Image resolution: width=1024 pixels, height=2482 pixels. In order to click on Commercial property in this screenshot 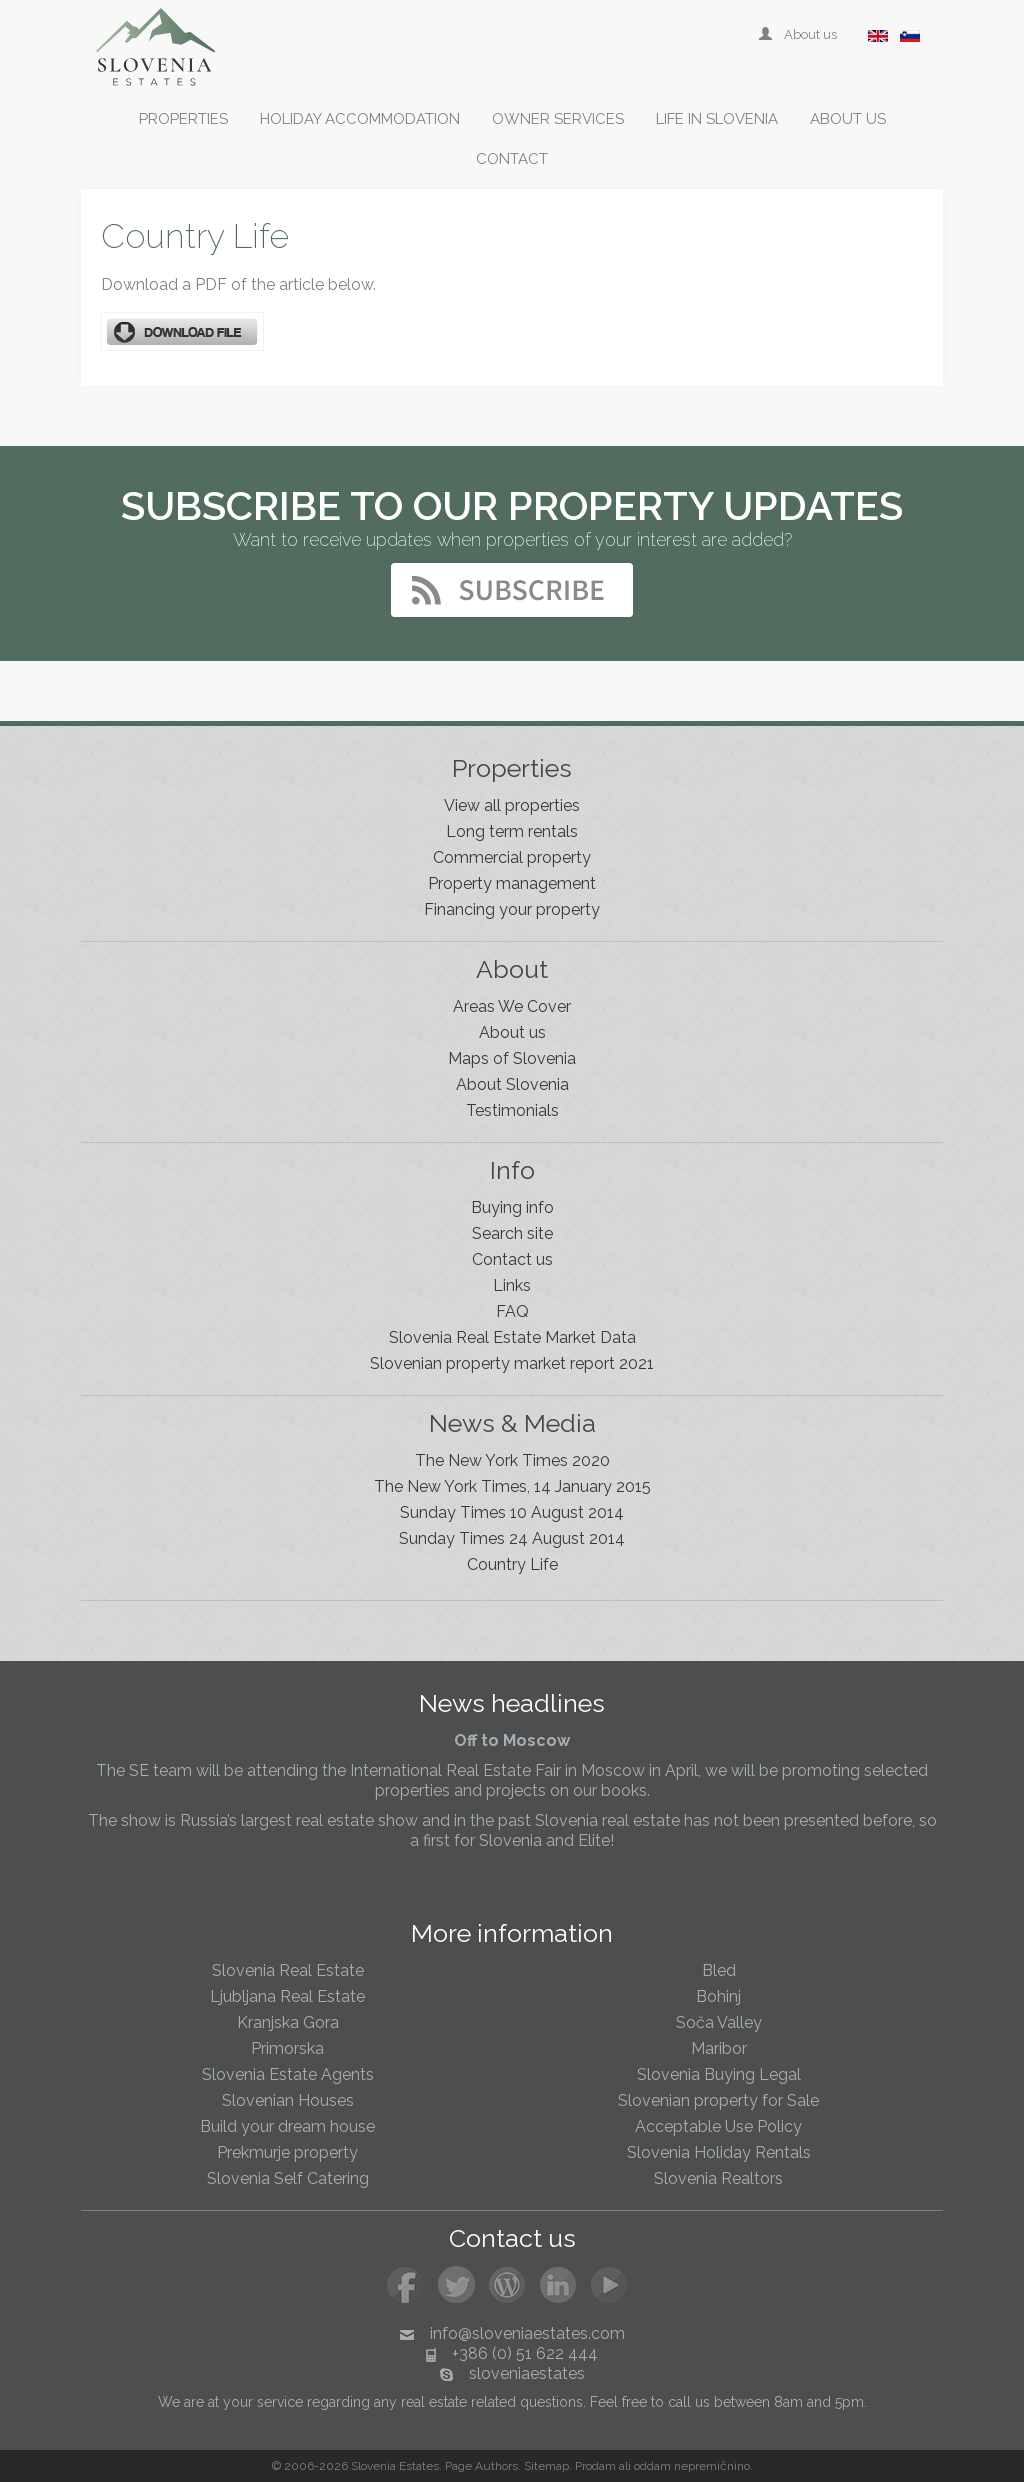, I will do `click(512, 857)`.